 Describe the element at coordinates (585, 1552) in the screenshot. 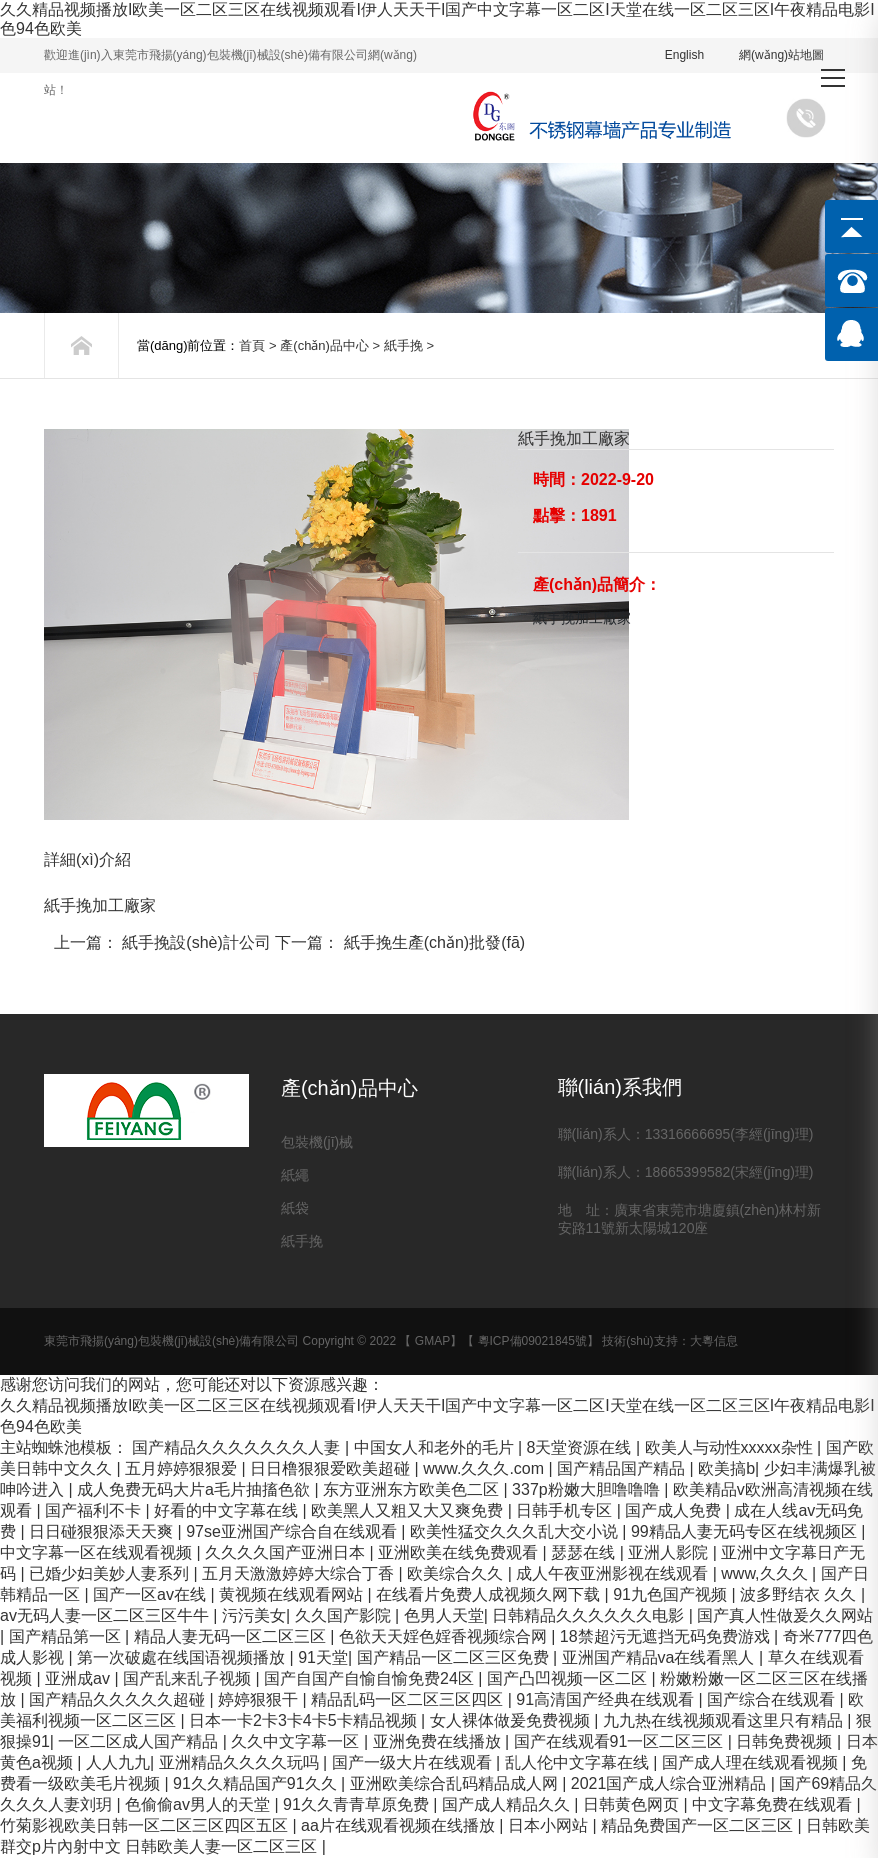

I see `瑟瑟在线` at that location.